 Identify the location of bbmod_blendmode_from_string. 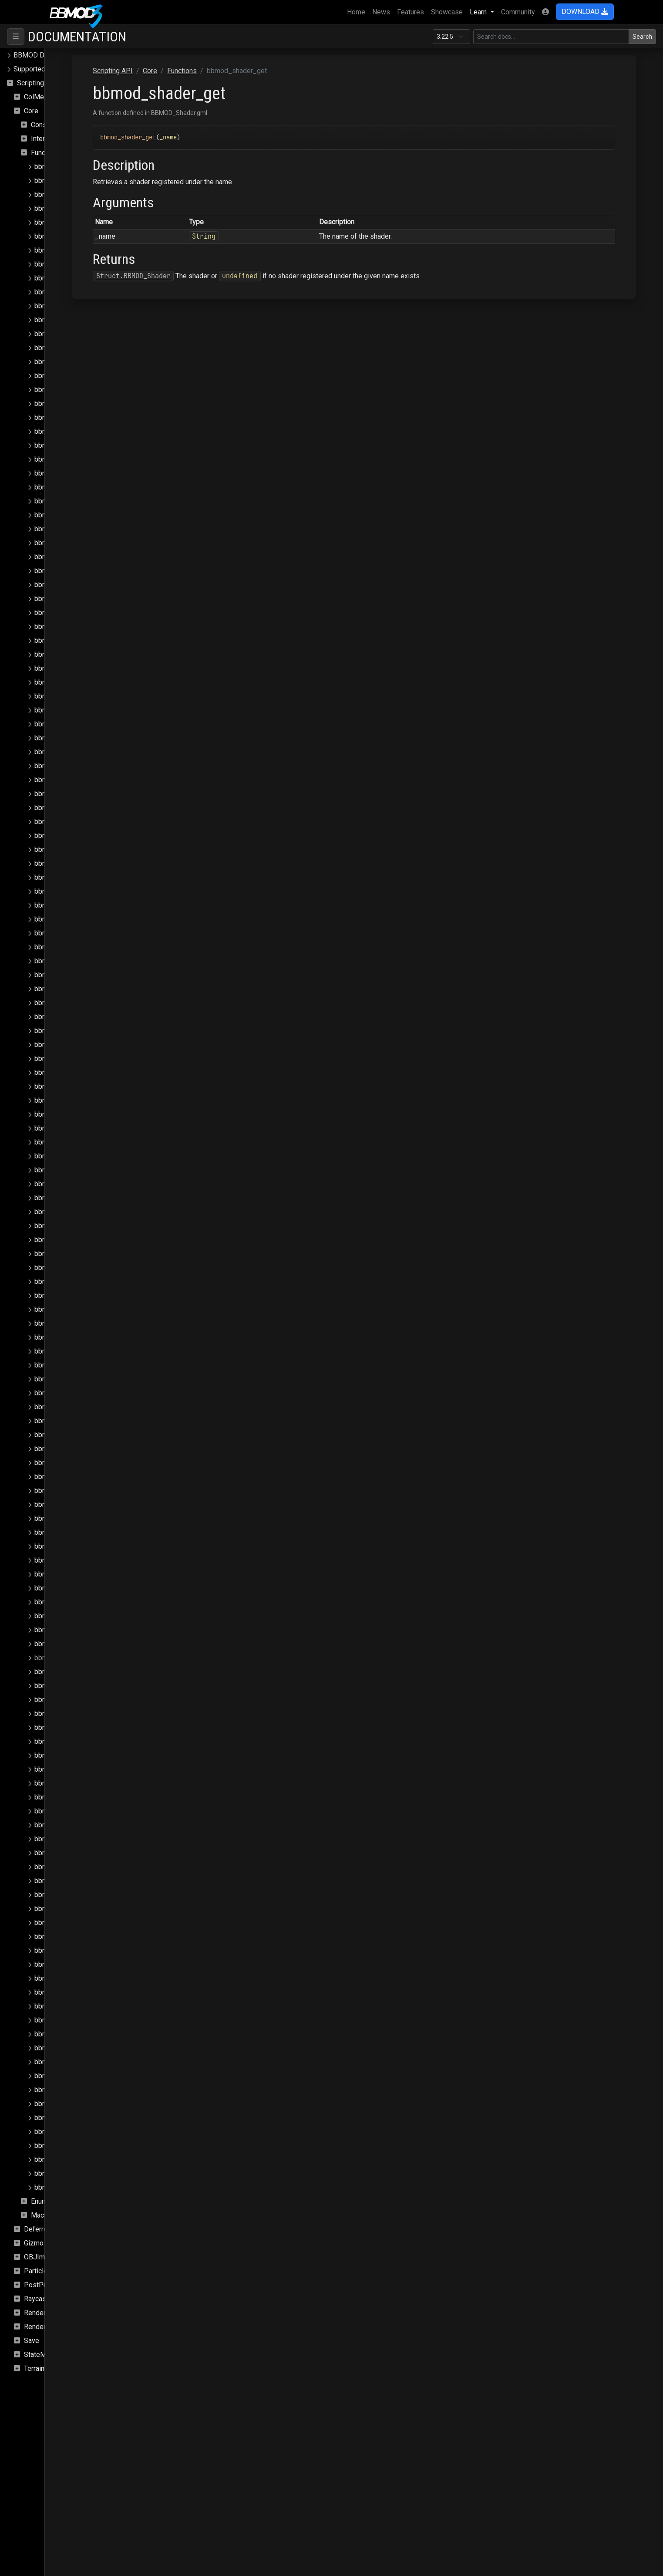
(84, 250).